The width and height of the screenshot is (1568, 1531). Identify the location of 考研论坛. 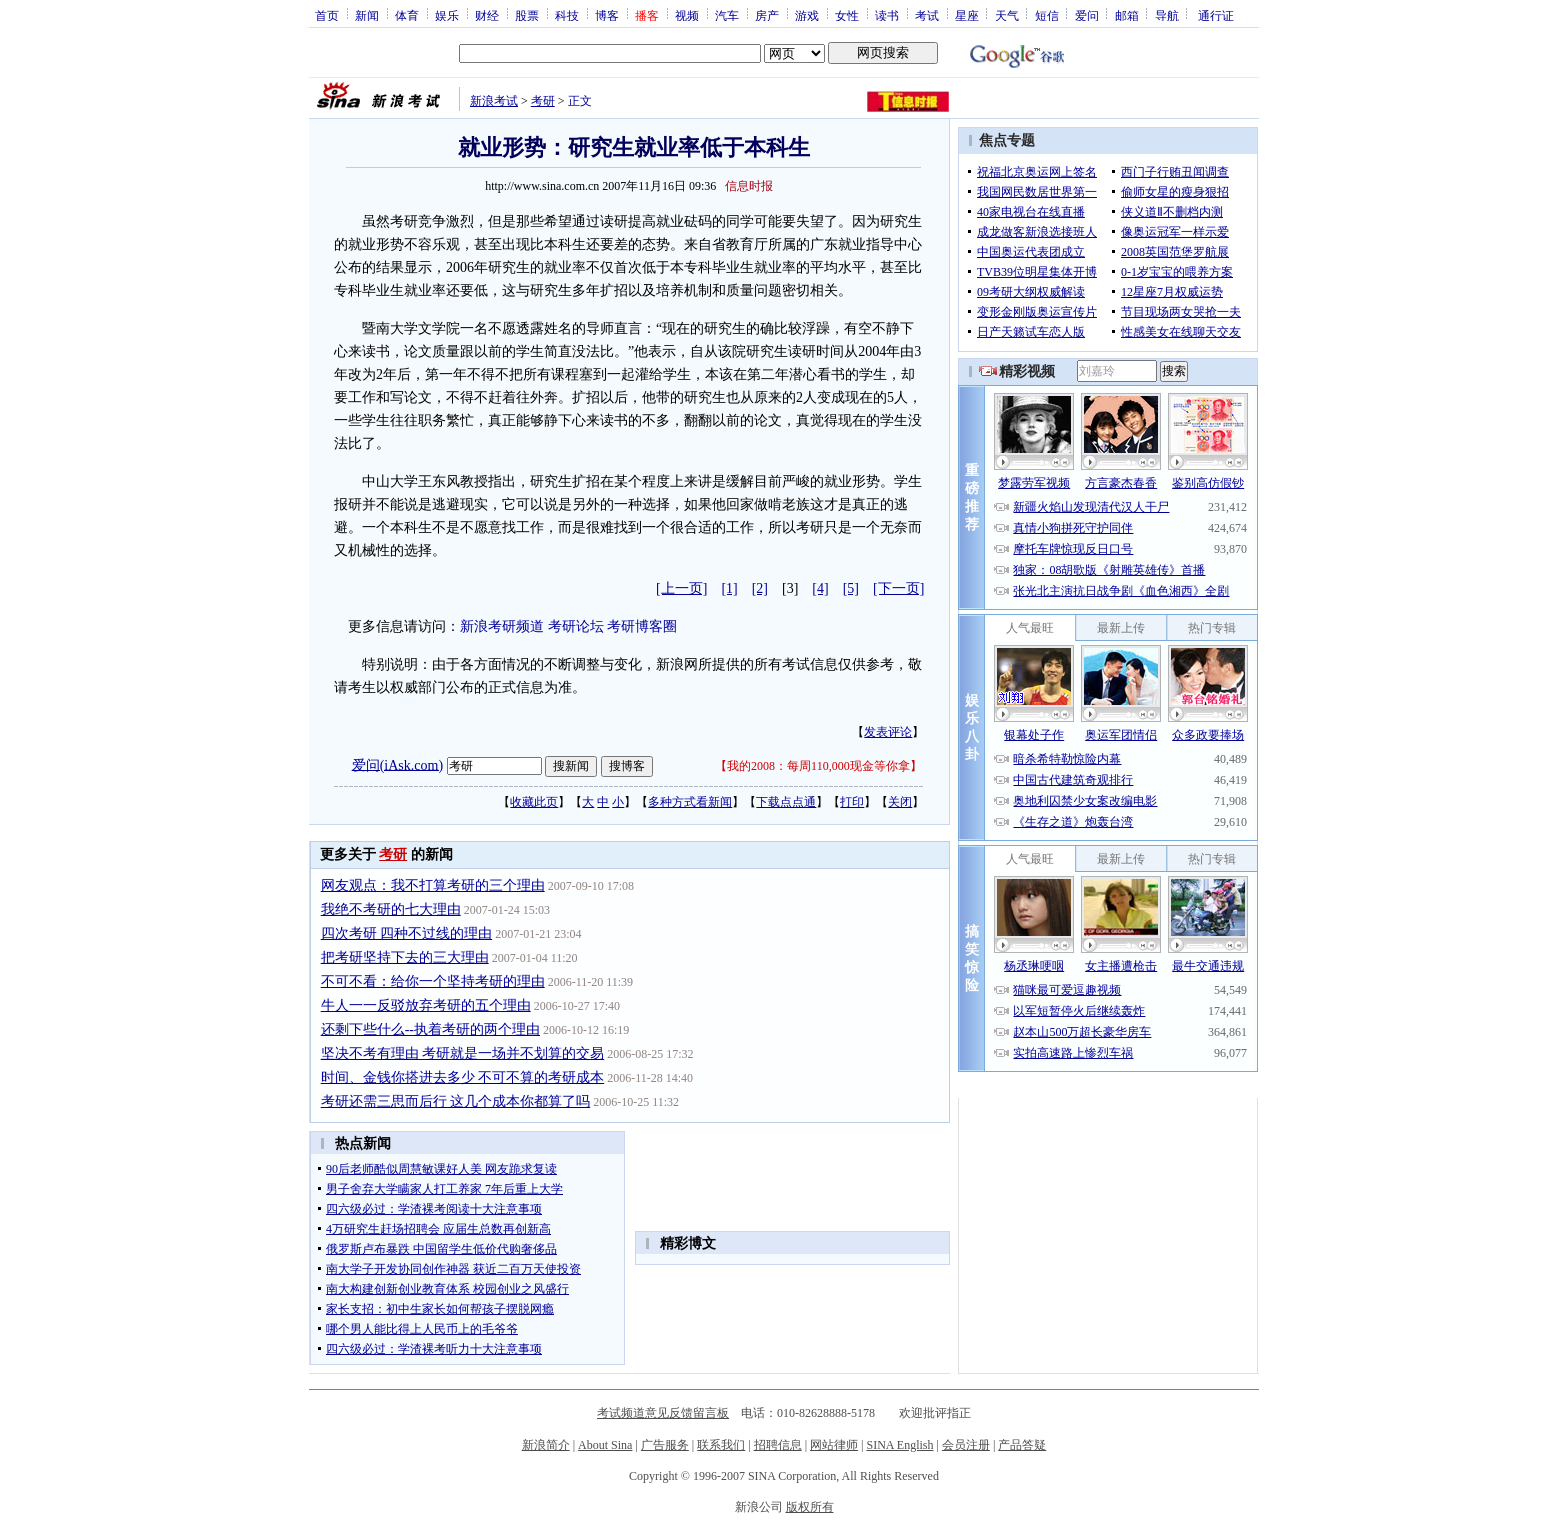
(576, 626).